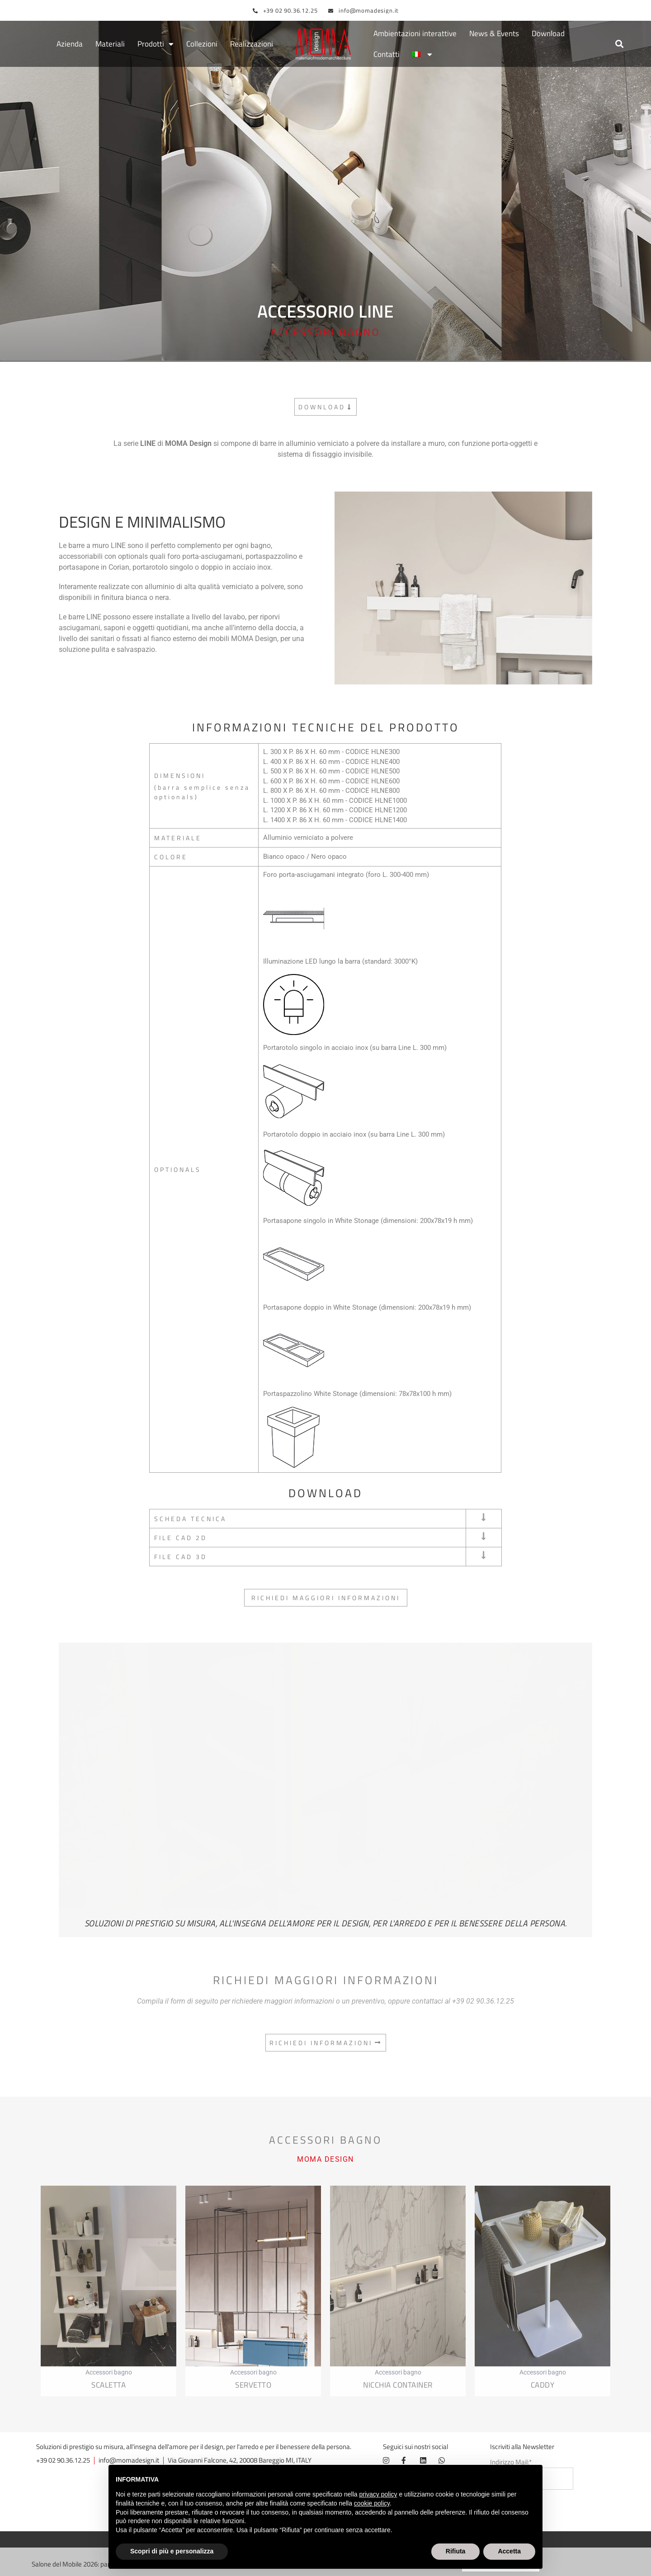 Image resolution: width=651 pixels, height=2576 pixels. Describe the element at coordinates (494, 34) in the screenshot. I see `News & Events` at that location.